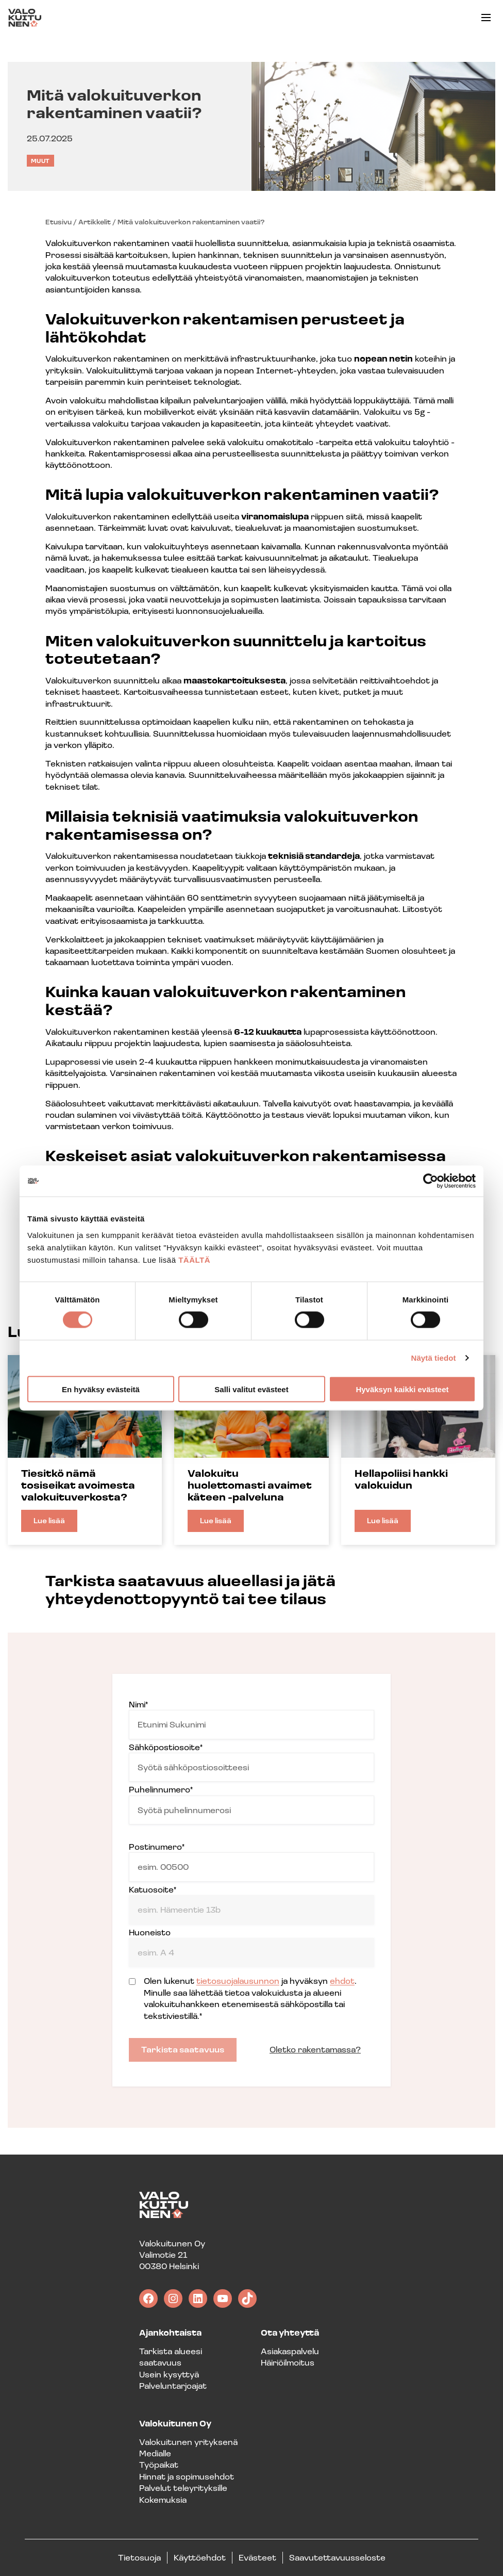 This screenshot has height=2576, width=503. I want to click on Hinnat ja sopimusehdot, so click(186, 2476).